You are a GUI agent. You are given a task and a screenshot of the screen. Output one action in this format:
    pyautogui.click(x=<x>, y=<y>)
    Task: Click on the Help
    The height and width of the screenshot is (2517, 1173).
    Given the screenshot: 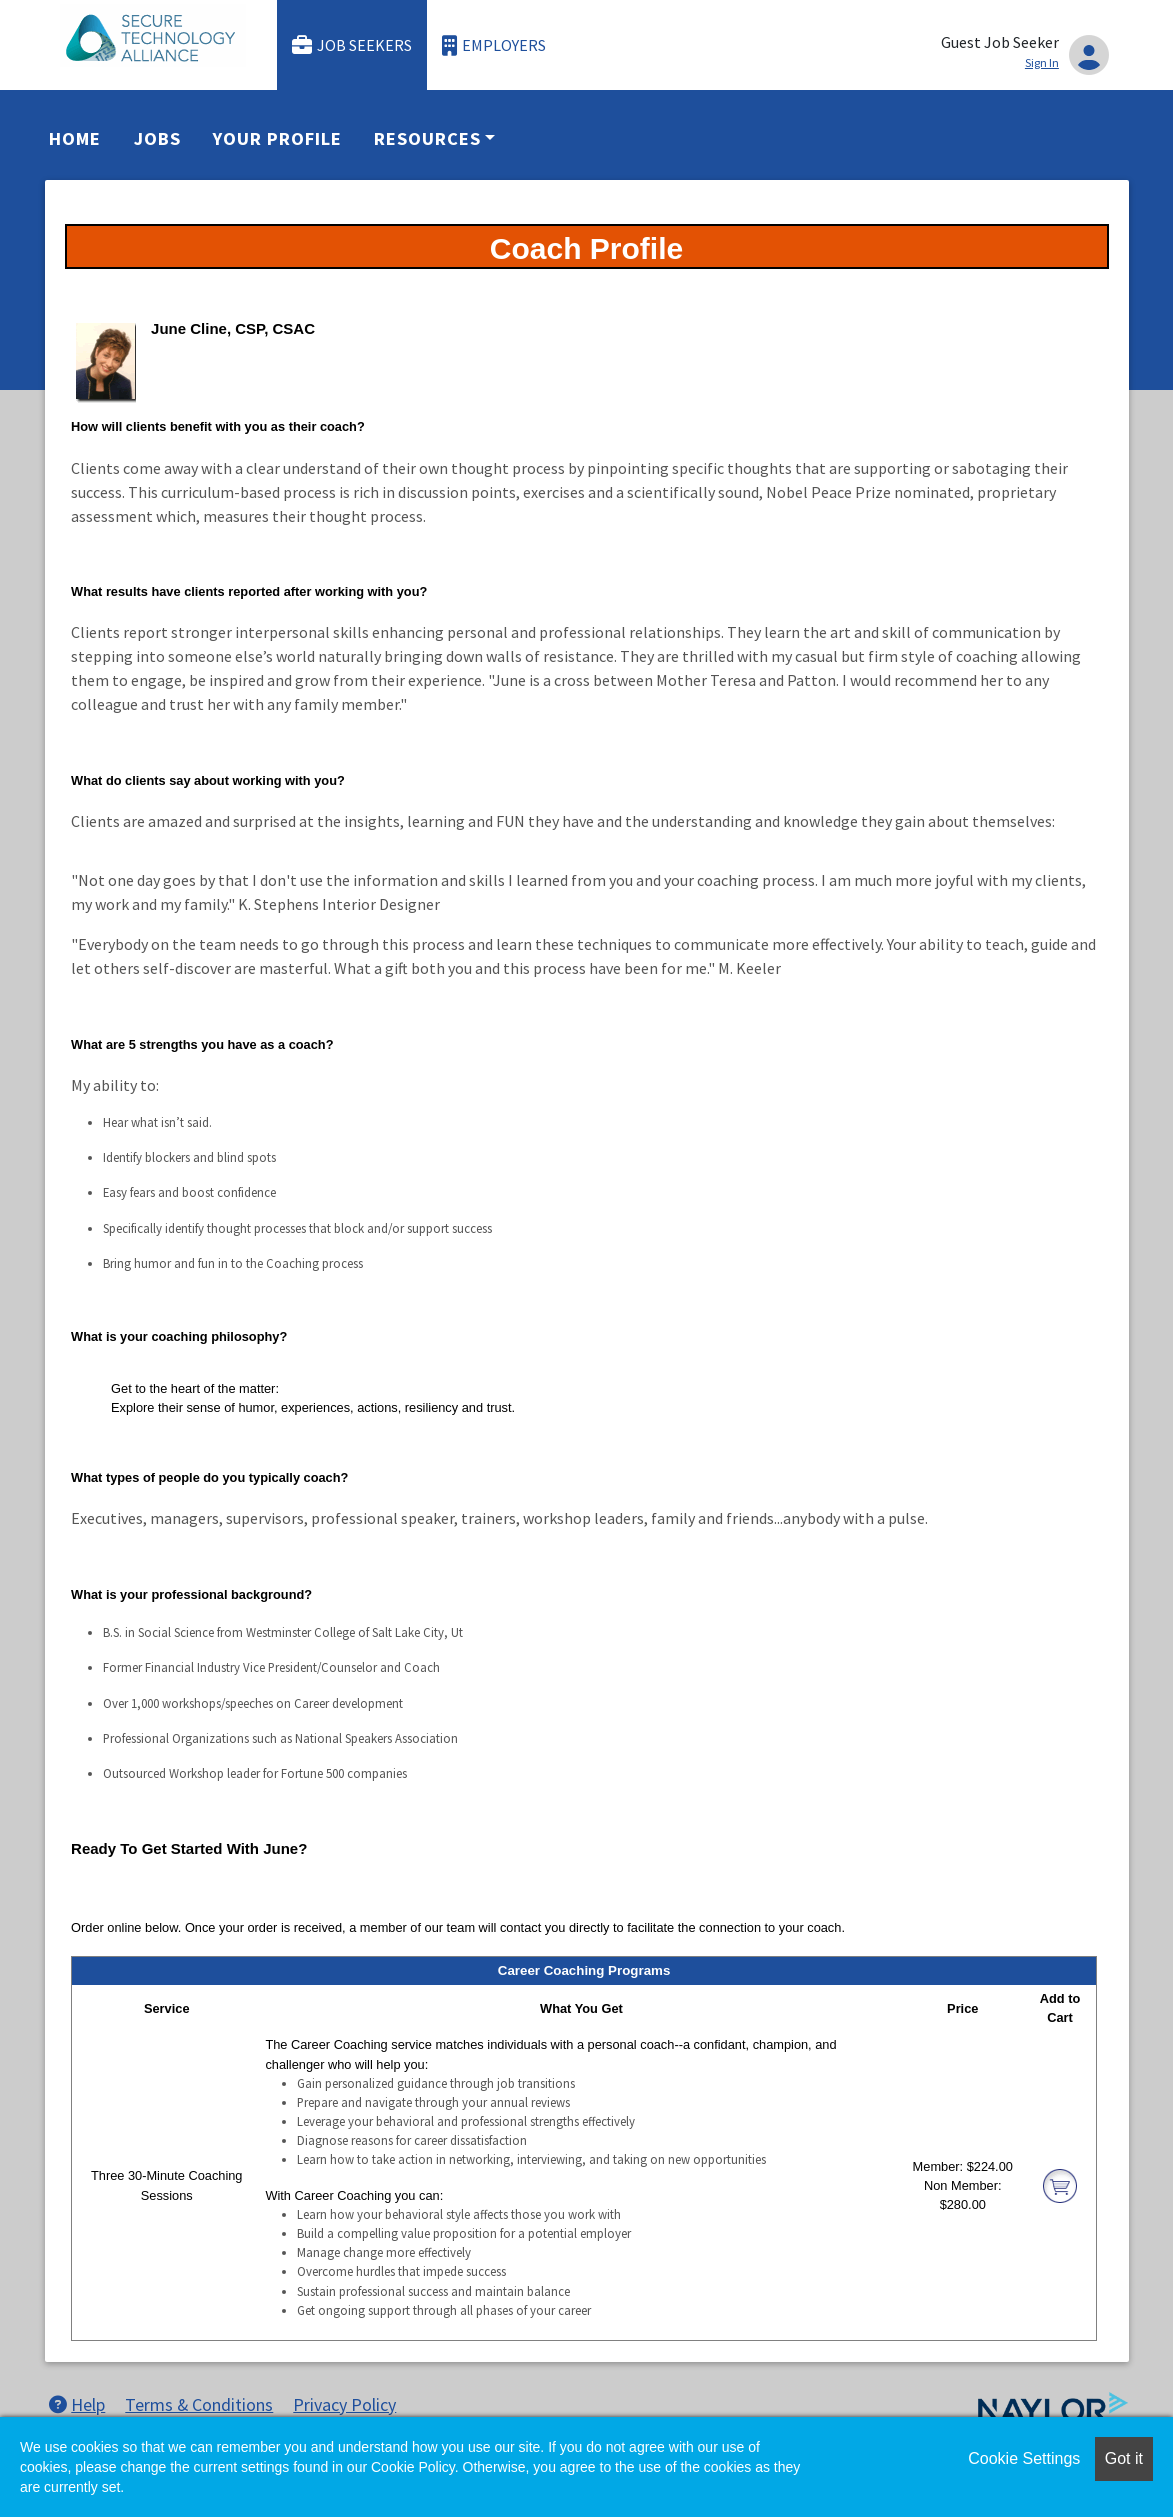 What is the action you would take?
    pyautogui.click(x=77, y=2404)
    